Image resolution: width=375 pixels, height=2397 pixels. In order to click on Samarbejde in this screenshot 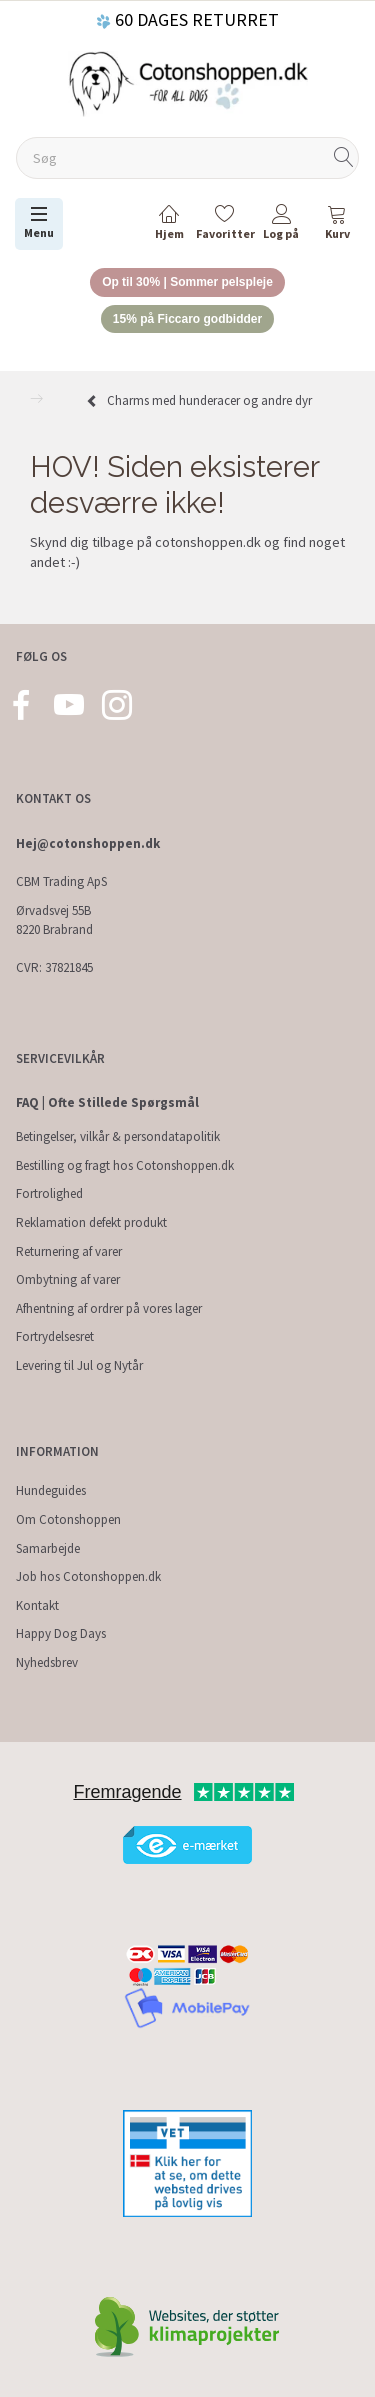, I will do `click(48, 1548)`.